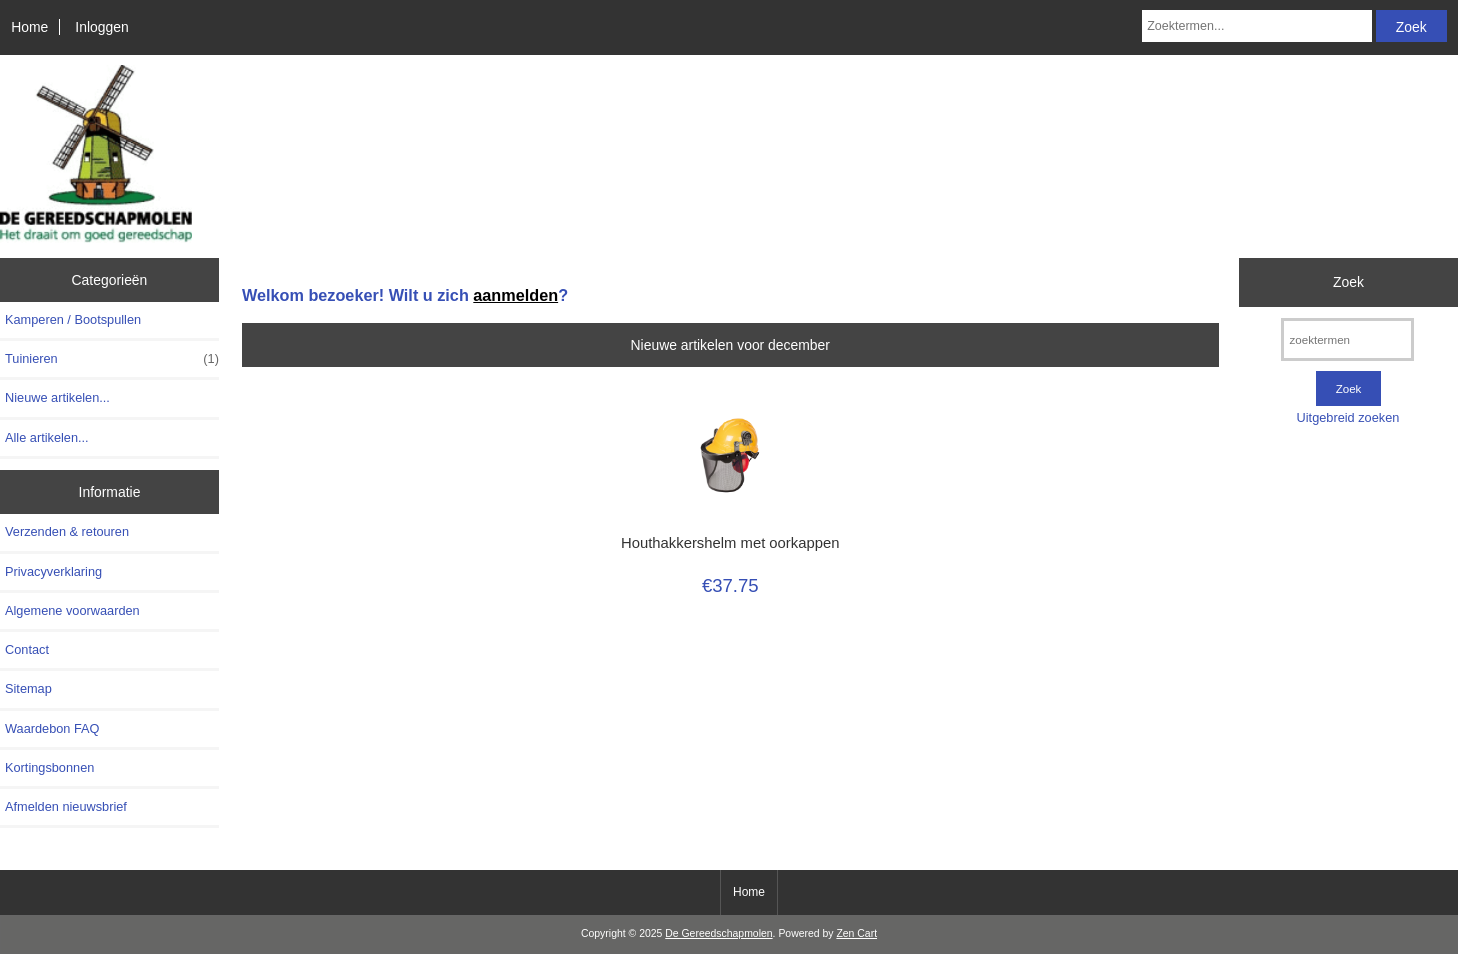 This screenshot has width=1458, height=954. Describe the element at coordinates (730, 543) in the screenshot. I see `Houthakkershelm met oorkappen` at that location.